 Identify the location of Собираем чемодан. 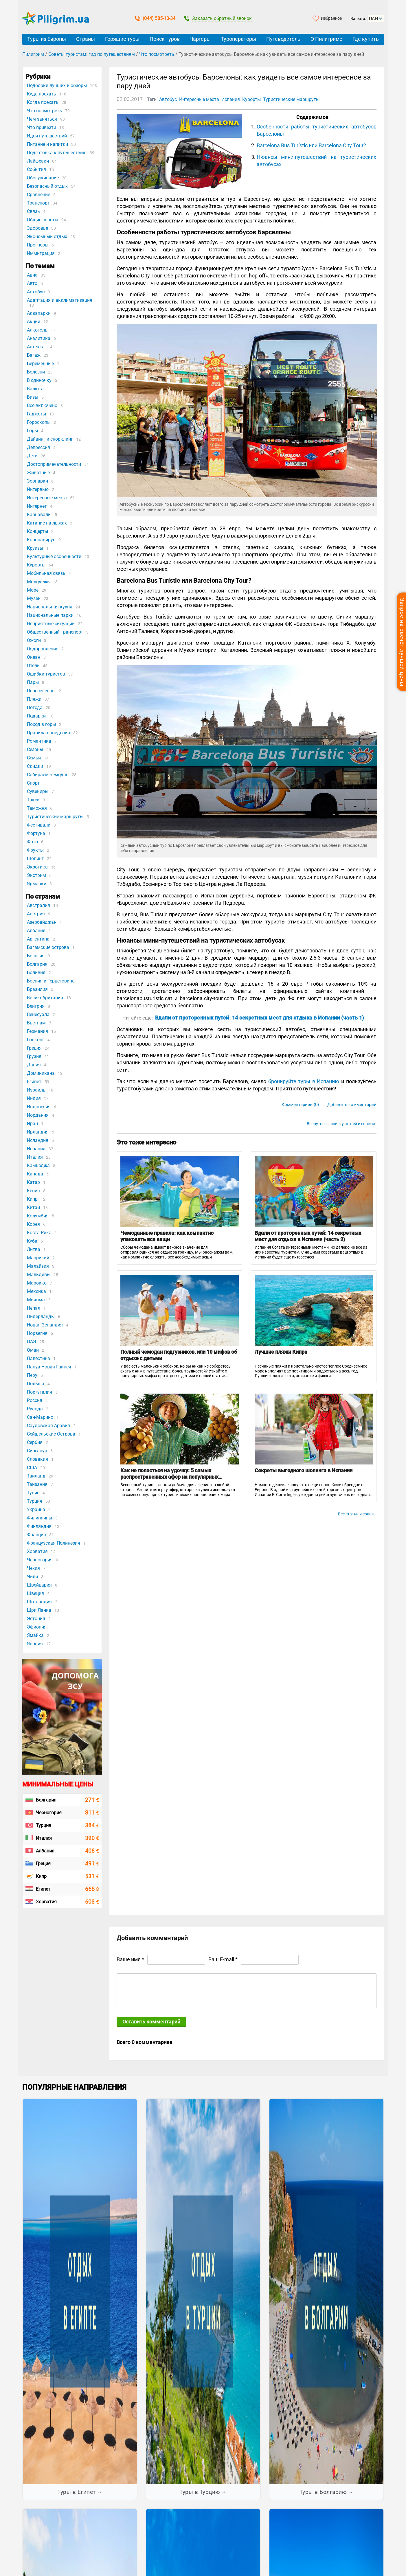
(48, 774).